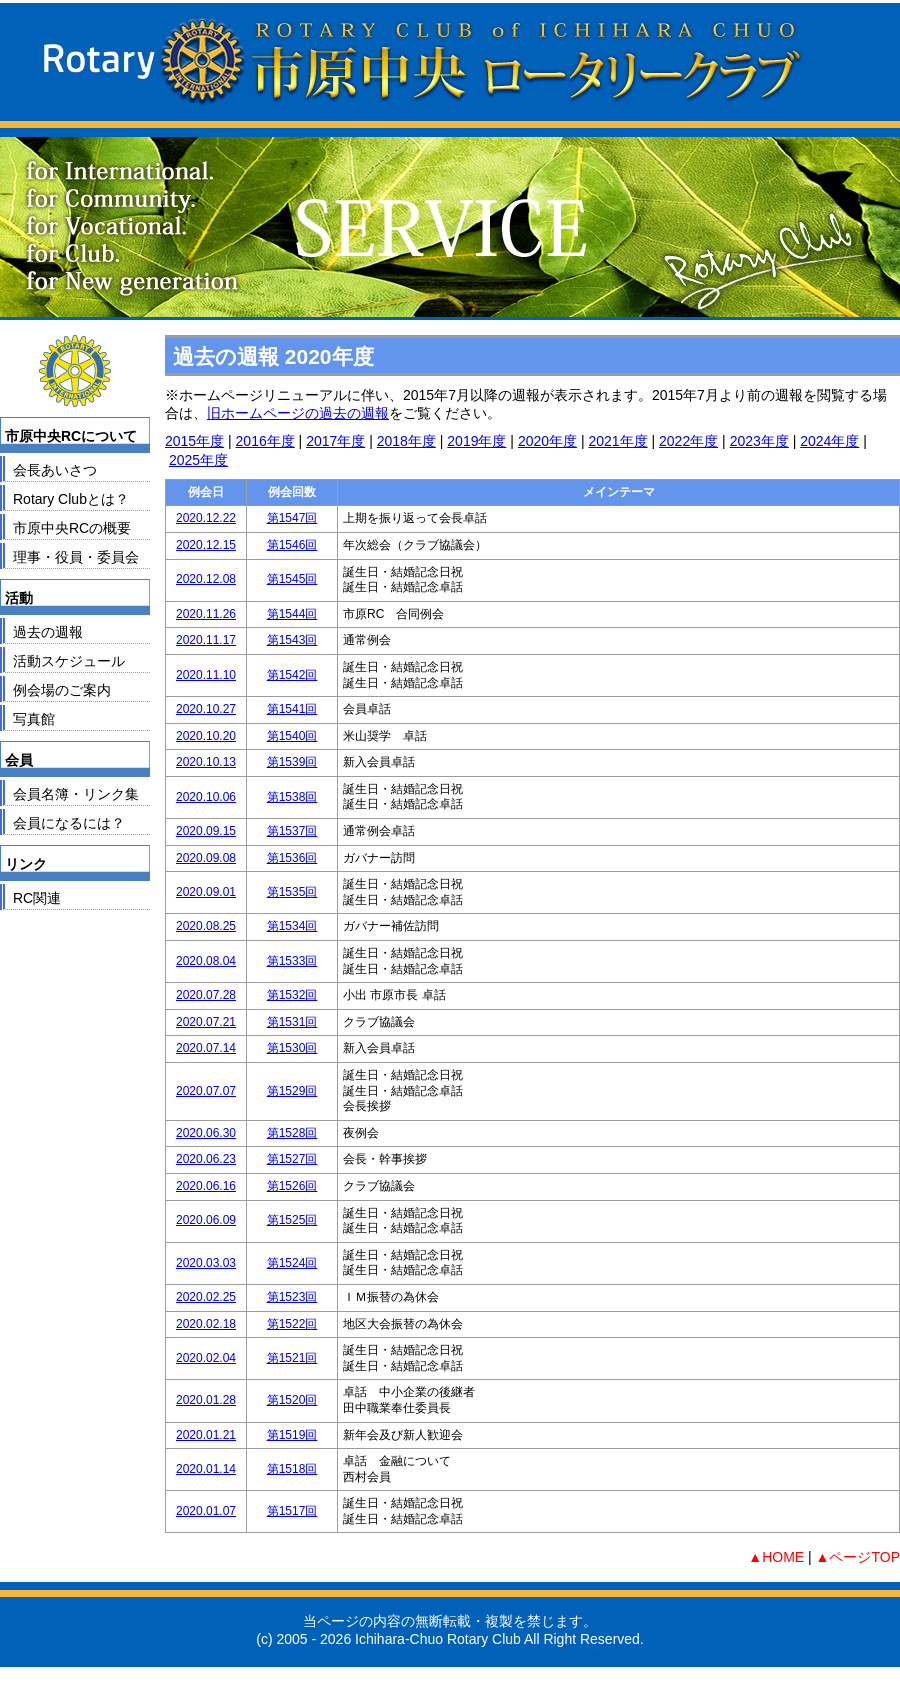 This screenshot has width=900, height=1682. I want to click on 第1535回, so click(292, 892).